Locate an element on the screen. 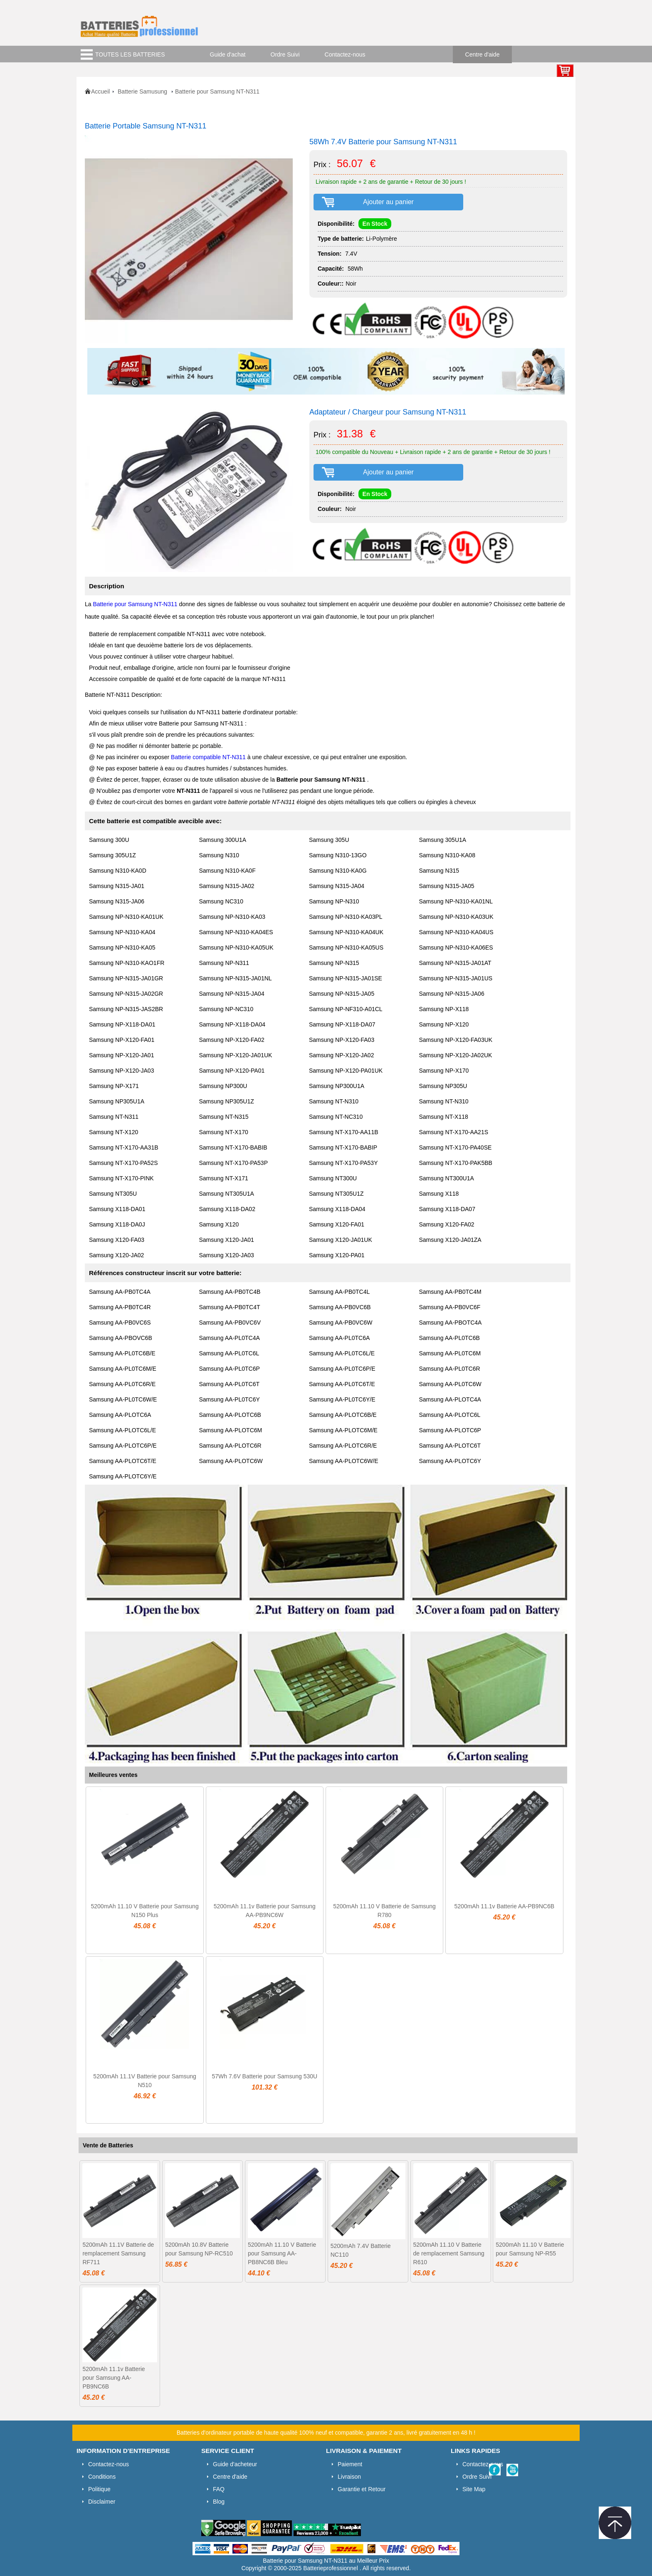  Guide d'acheteur is located at coordinates (235, 2464).